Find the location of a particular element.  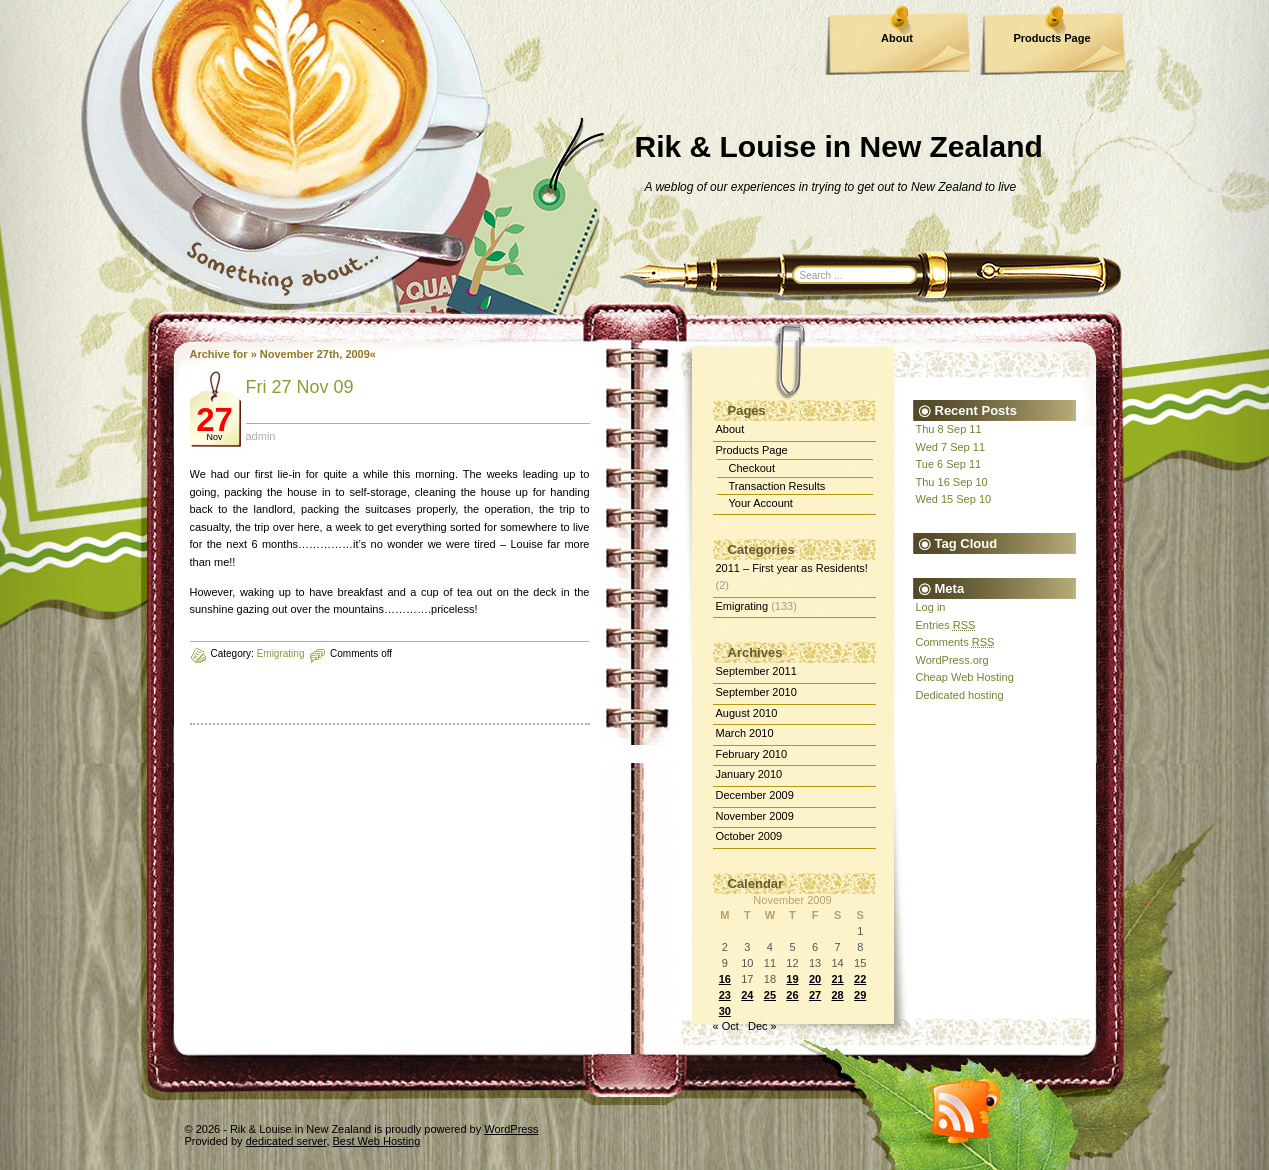

August 2010 is located at coordinates (747, 713).